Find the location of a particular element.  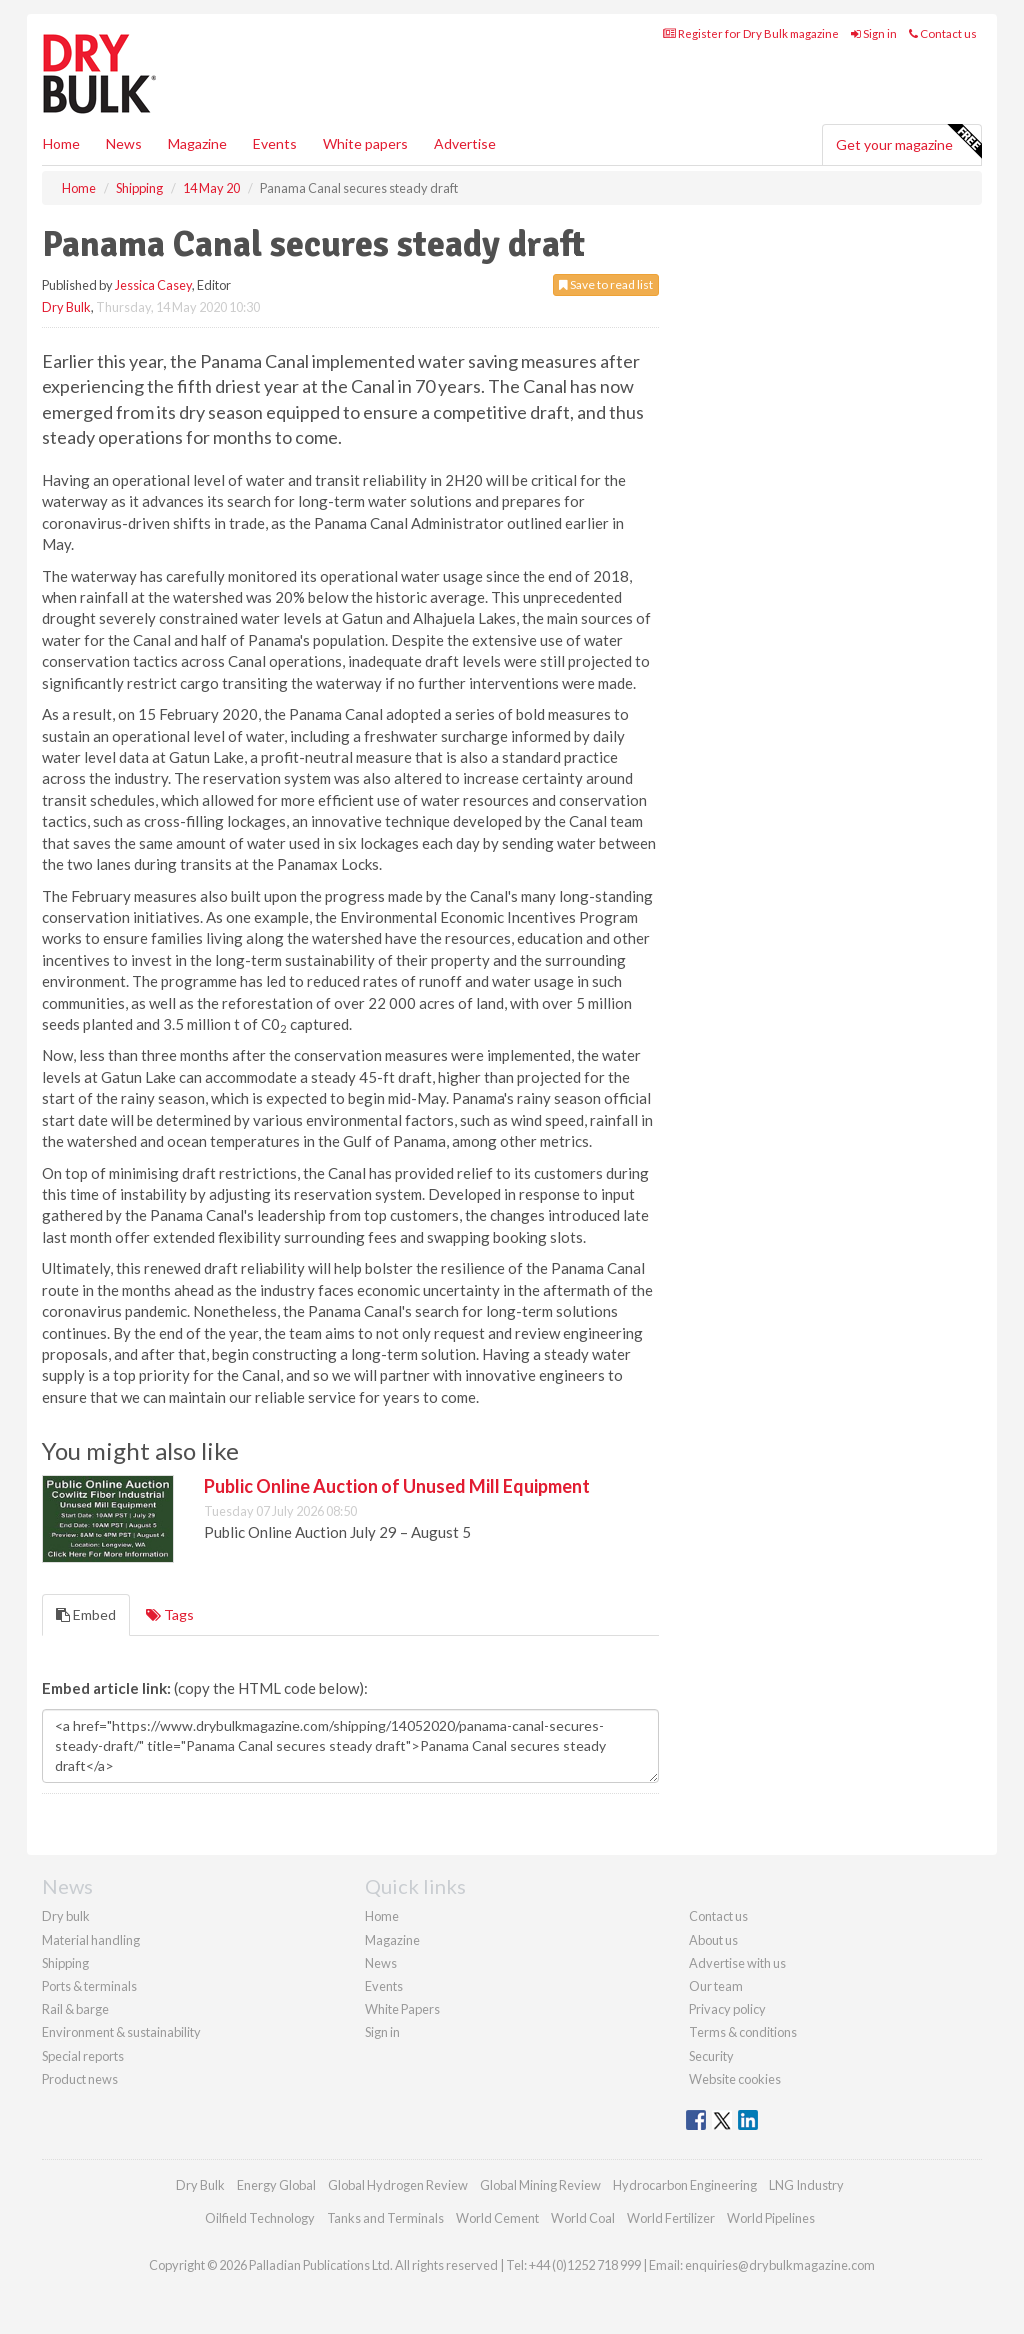

Privacy policy is located at coordinates (727, 2009).